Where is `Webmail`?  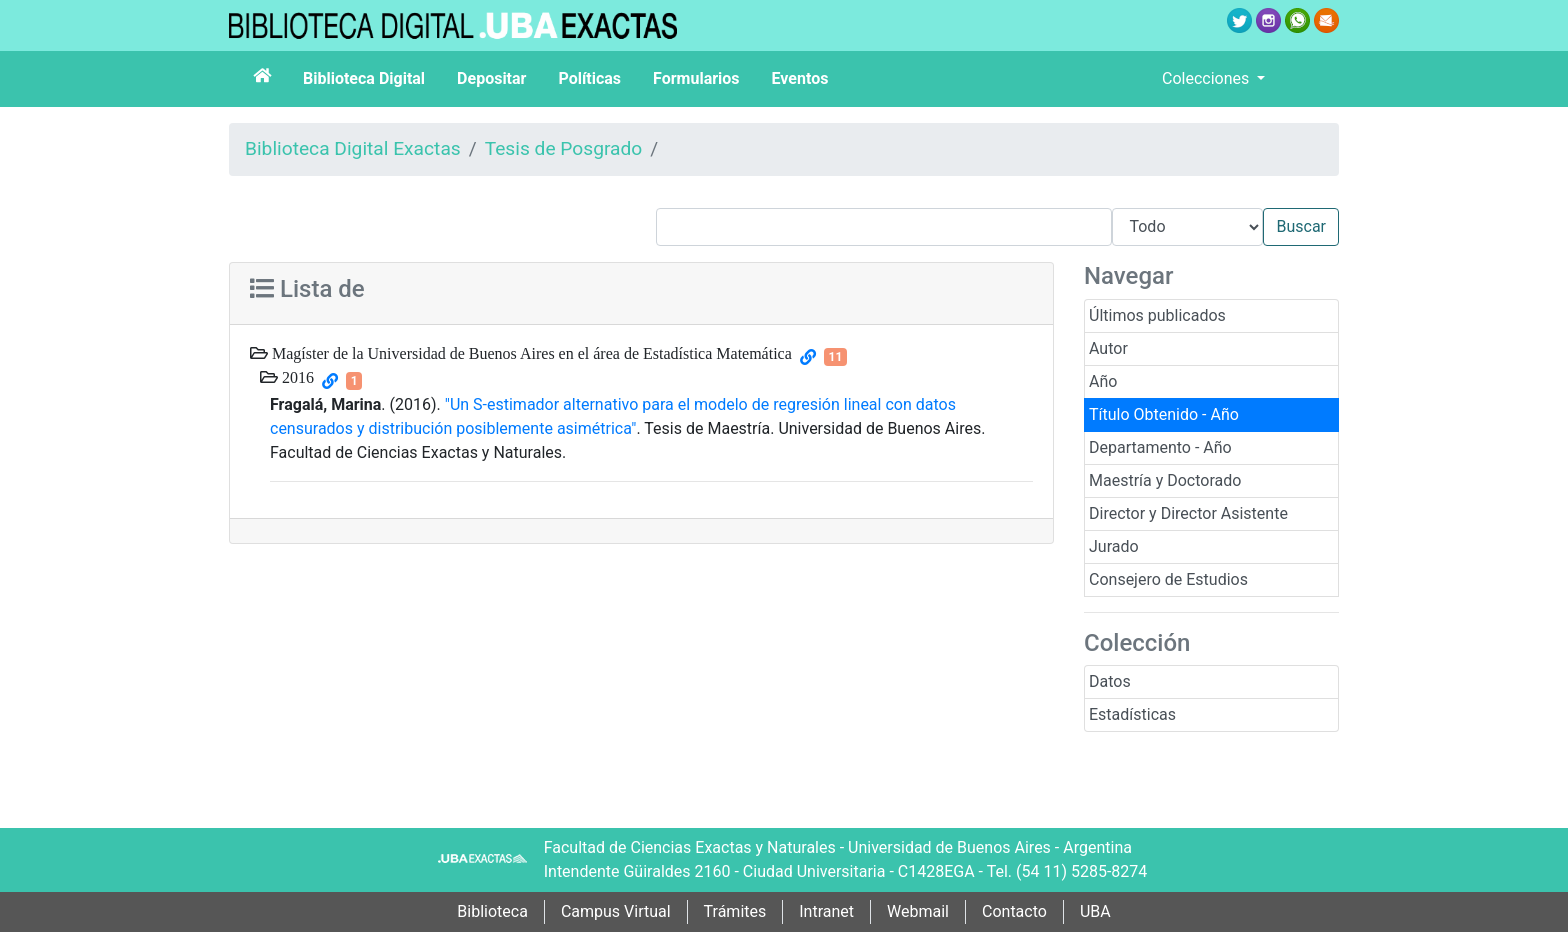 Webmail is located at coordinates (918, 911).